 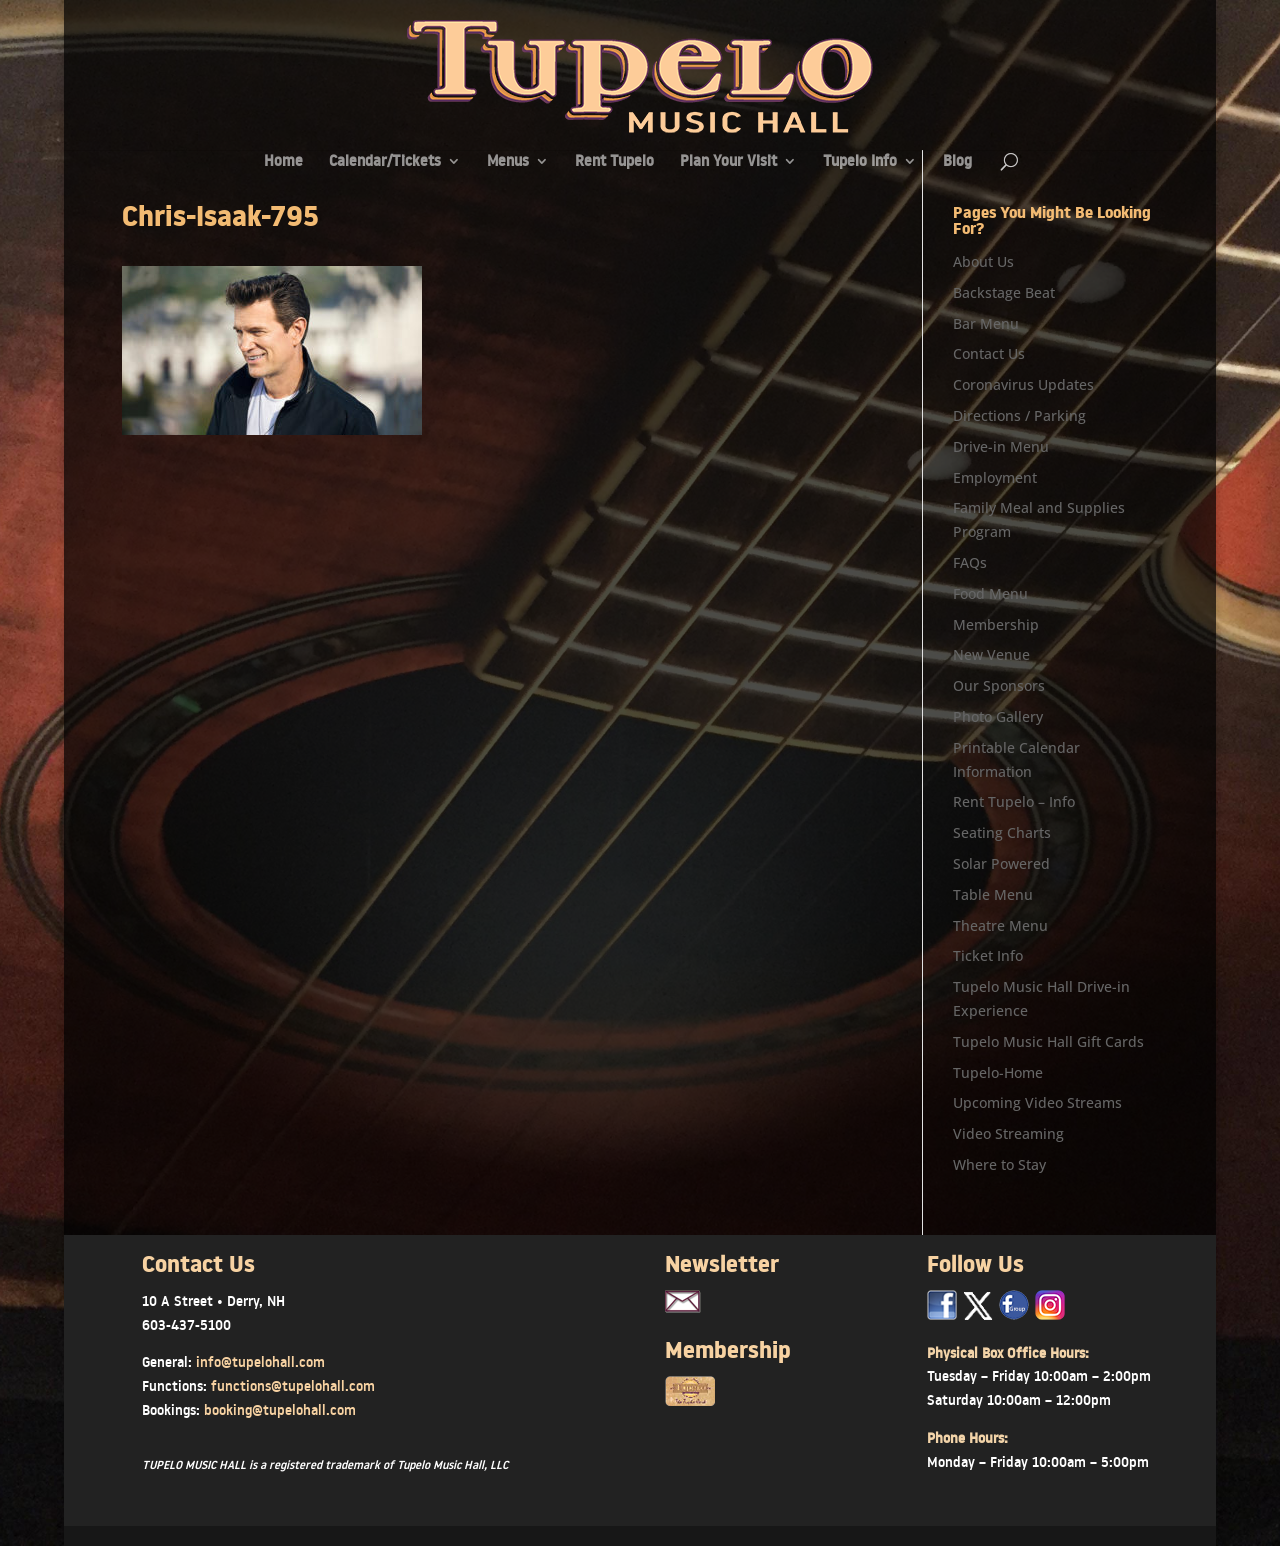 I want to click on FAQs, so click(x=970, y=562).